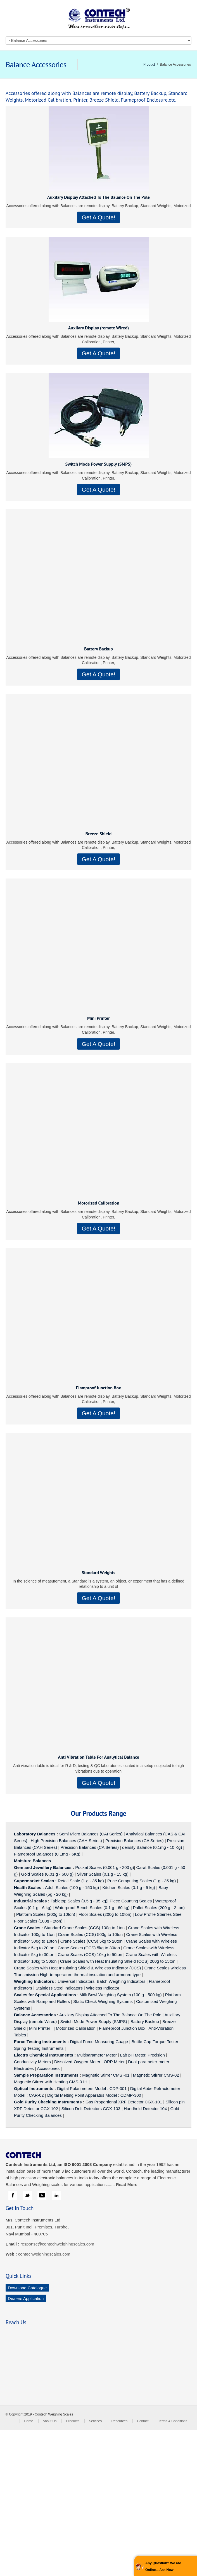 The image size is (197, 2576). What do you see at coordinates (91, 1834) in the screenshot?
I see `Semi Micro Balances (CAI Series)` at bounding box center [91, 1834].